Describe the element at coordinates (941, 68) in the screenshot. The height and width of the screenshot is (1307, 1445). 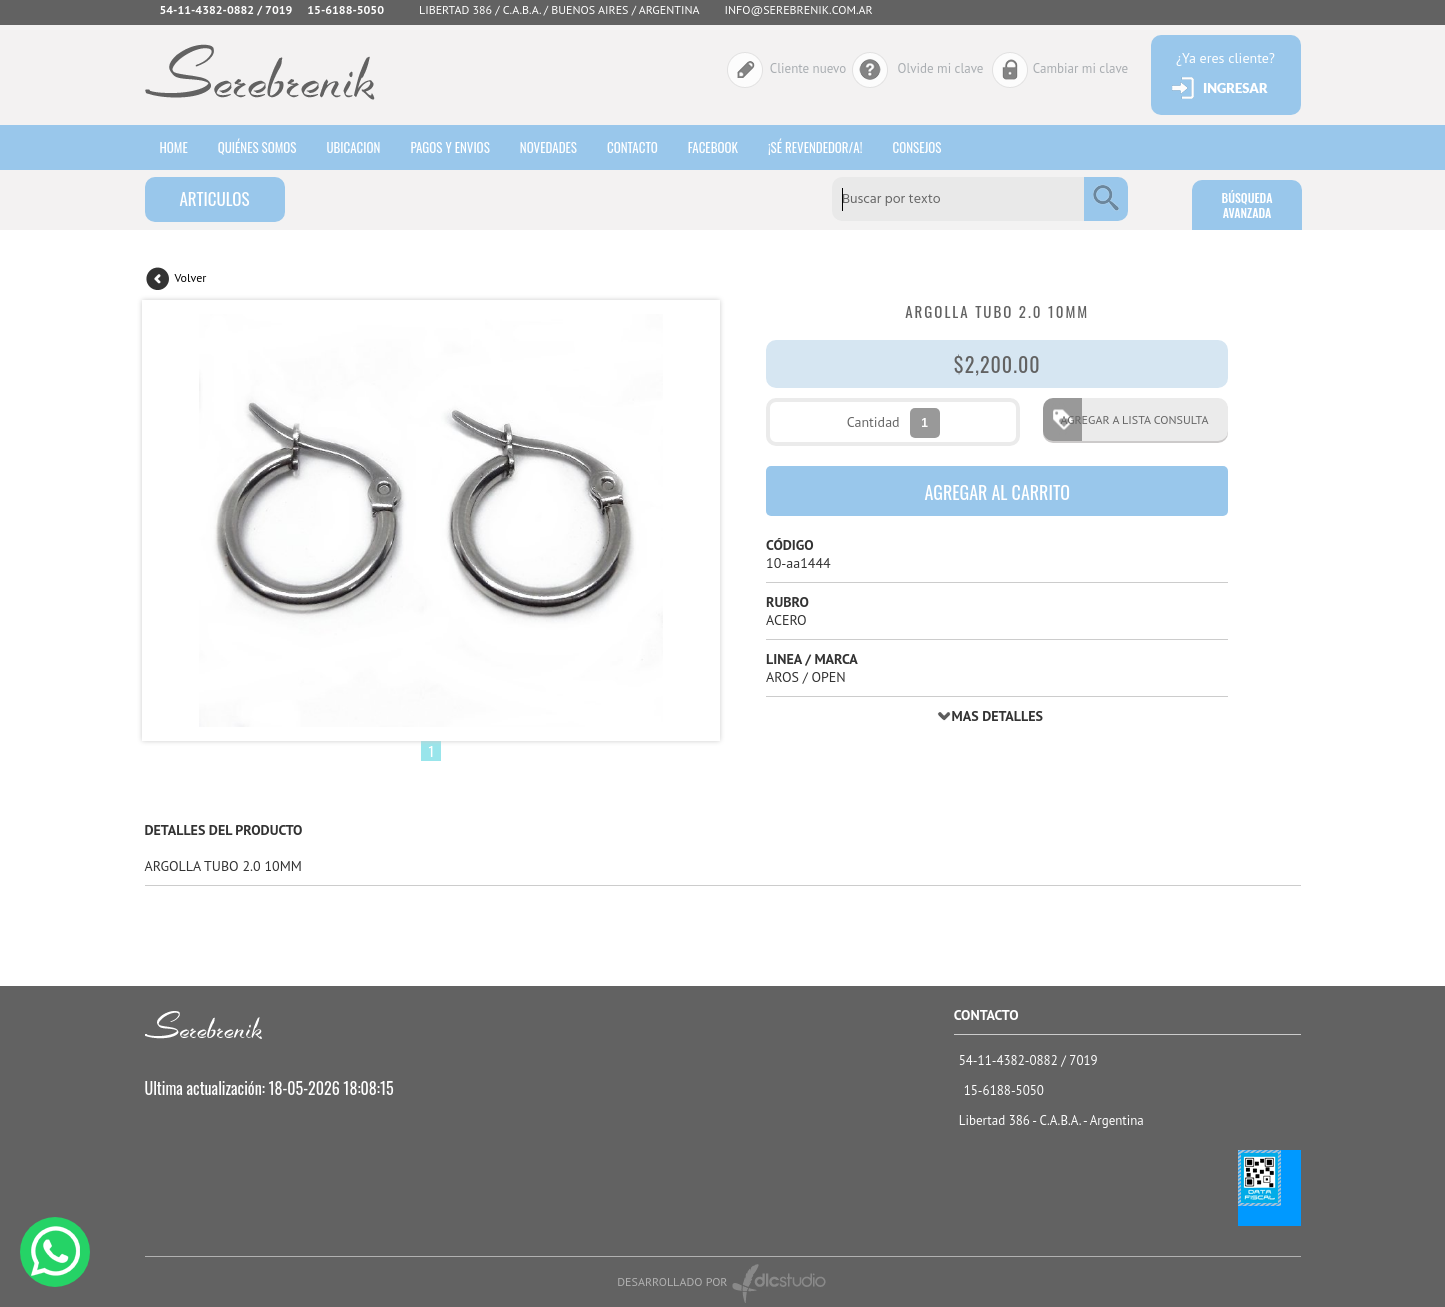
I see `Olvide mi clave` at that location.